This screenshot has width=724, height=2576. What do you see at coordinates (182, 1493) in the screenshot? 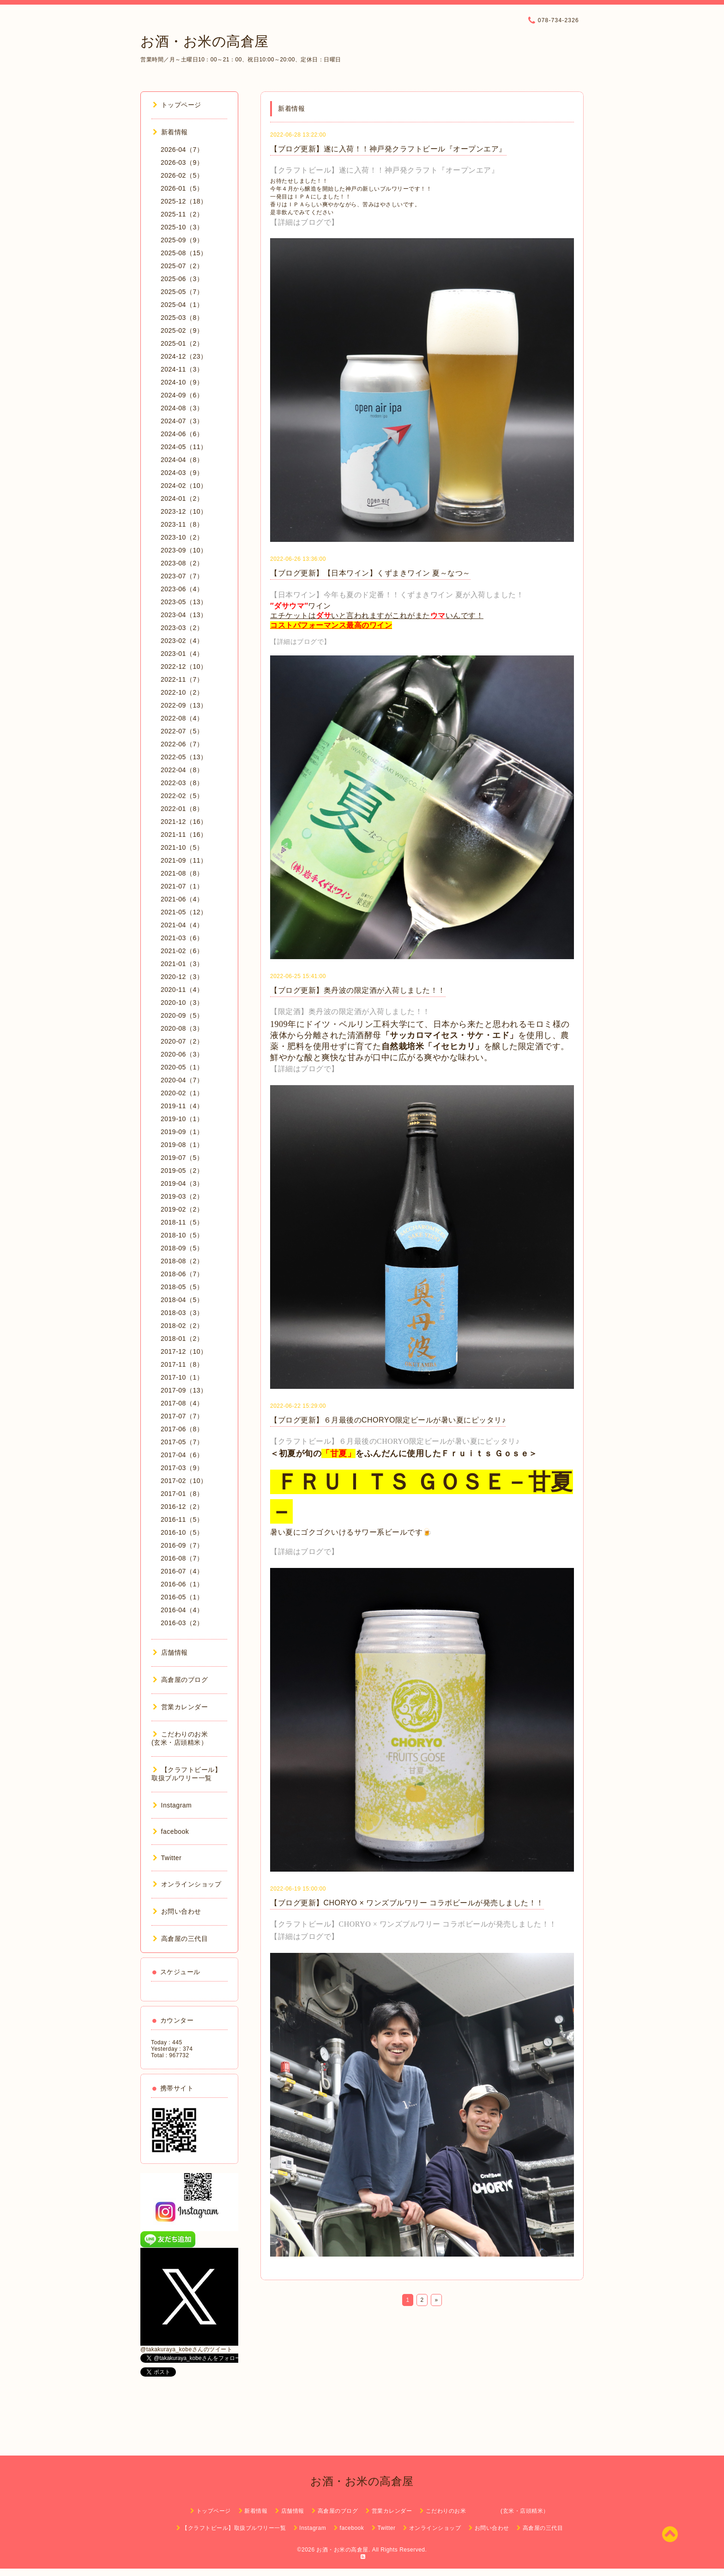
I see `2017-01（8）` at bounding box center [182, 1493].